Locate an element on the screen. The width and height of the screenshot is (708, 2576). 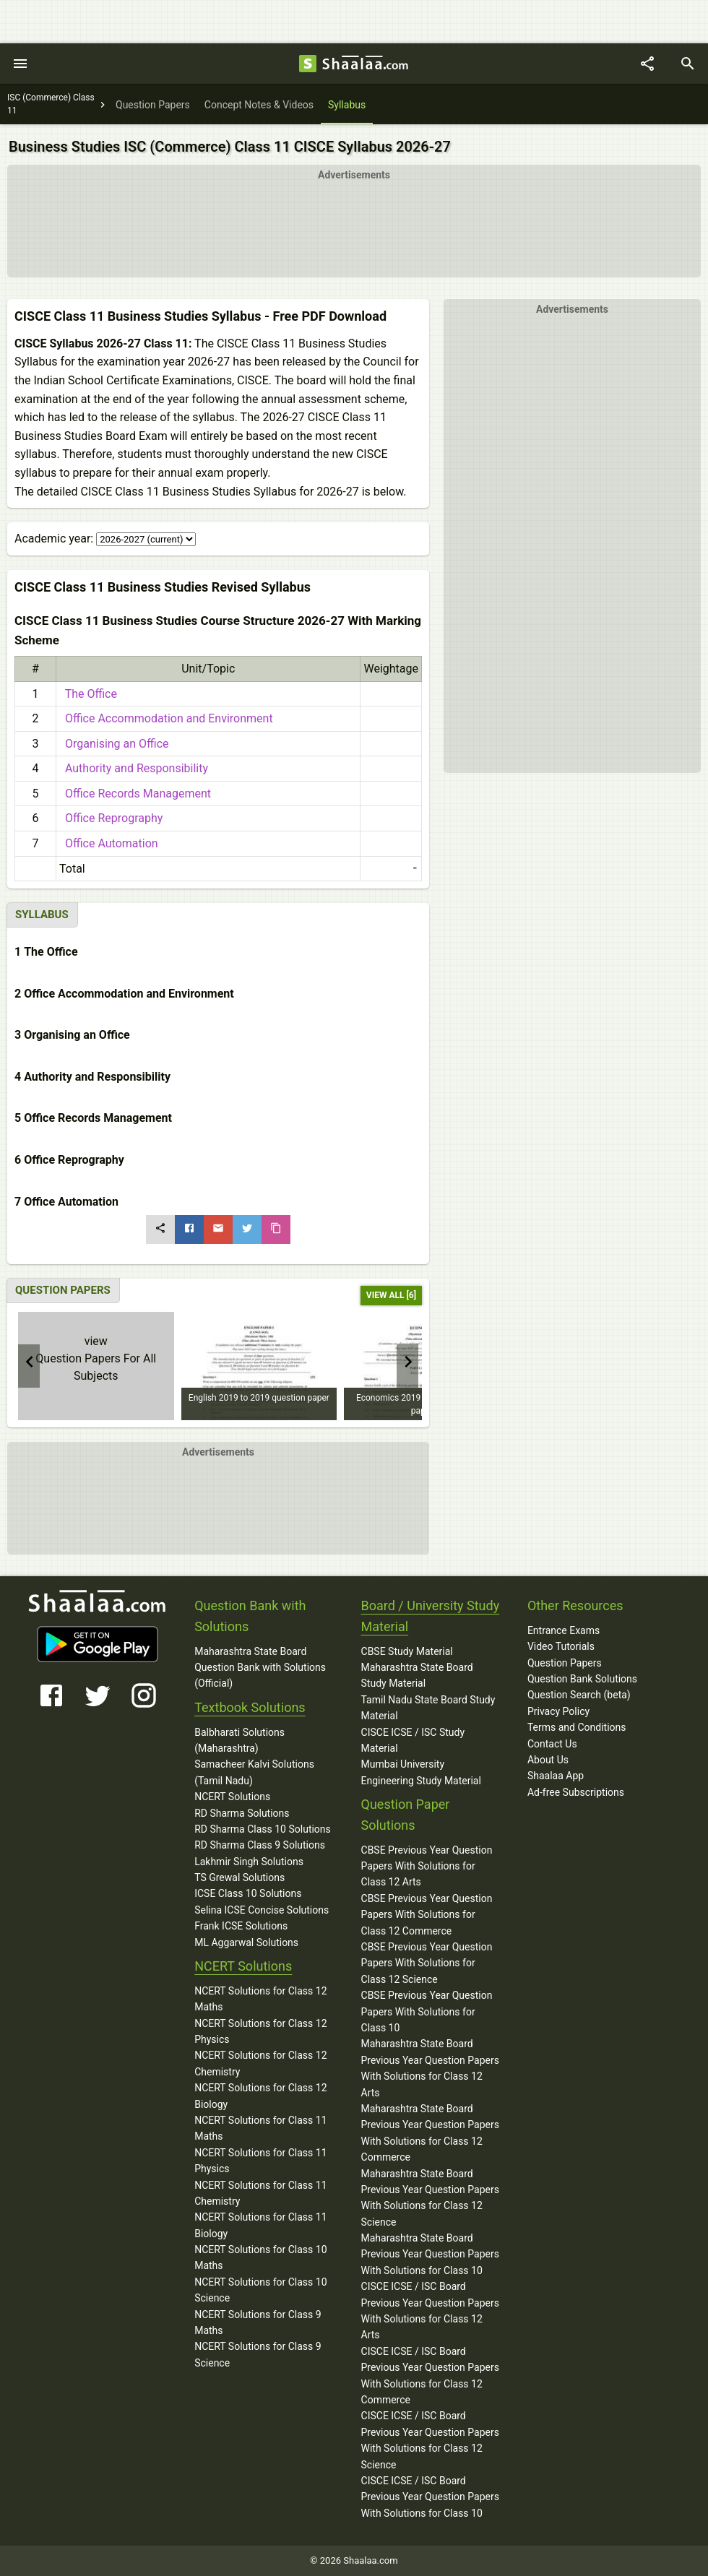
NCERT Solutions for Class 10 Maths is located at coordinates (260, 2257).